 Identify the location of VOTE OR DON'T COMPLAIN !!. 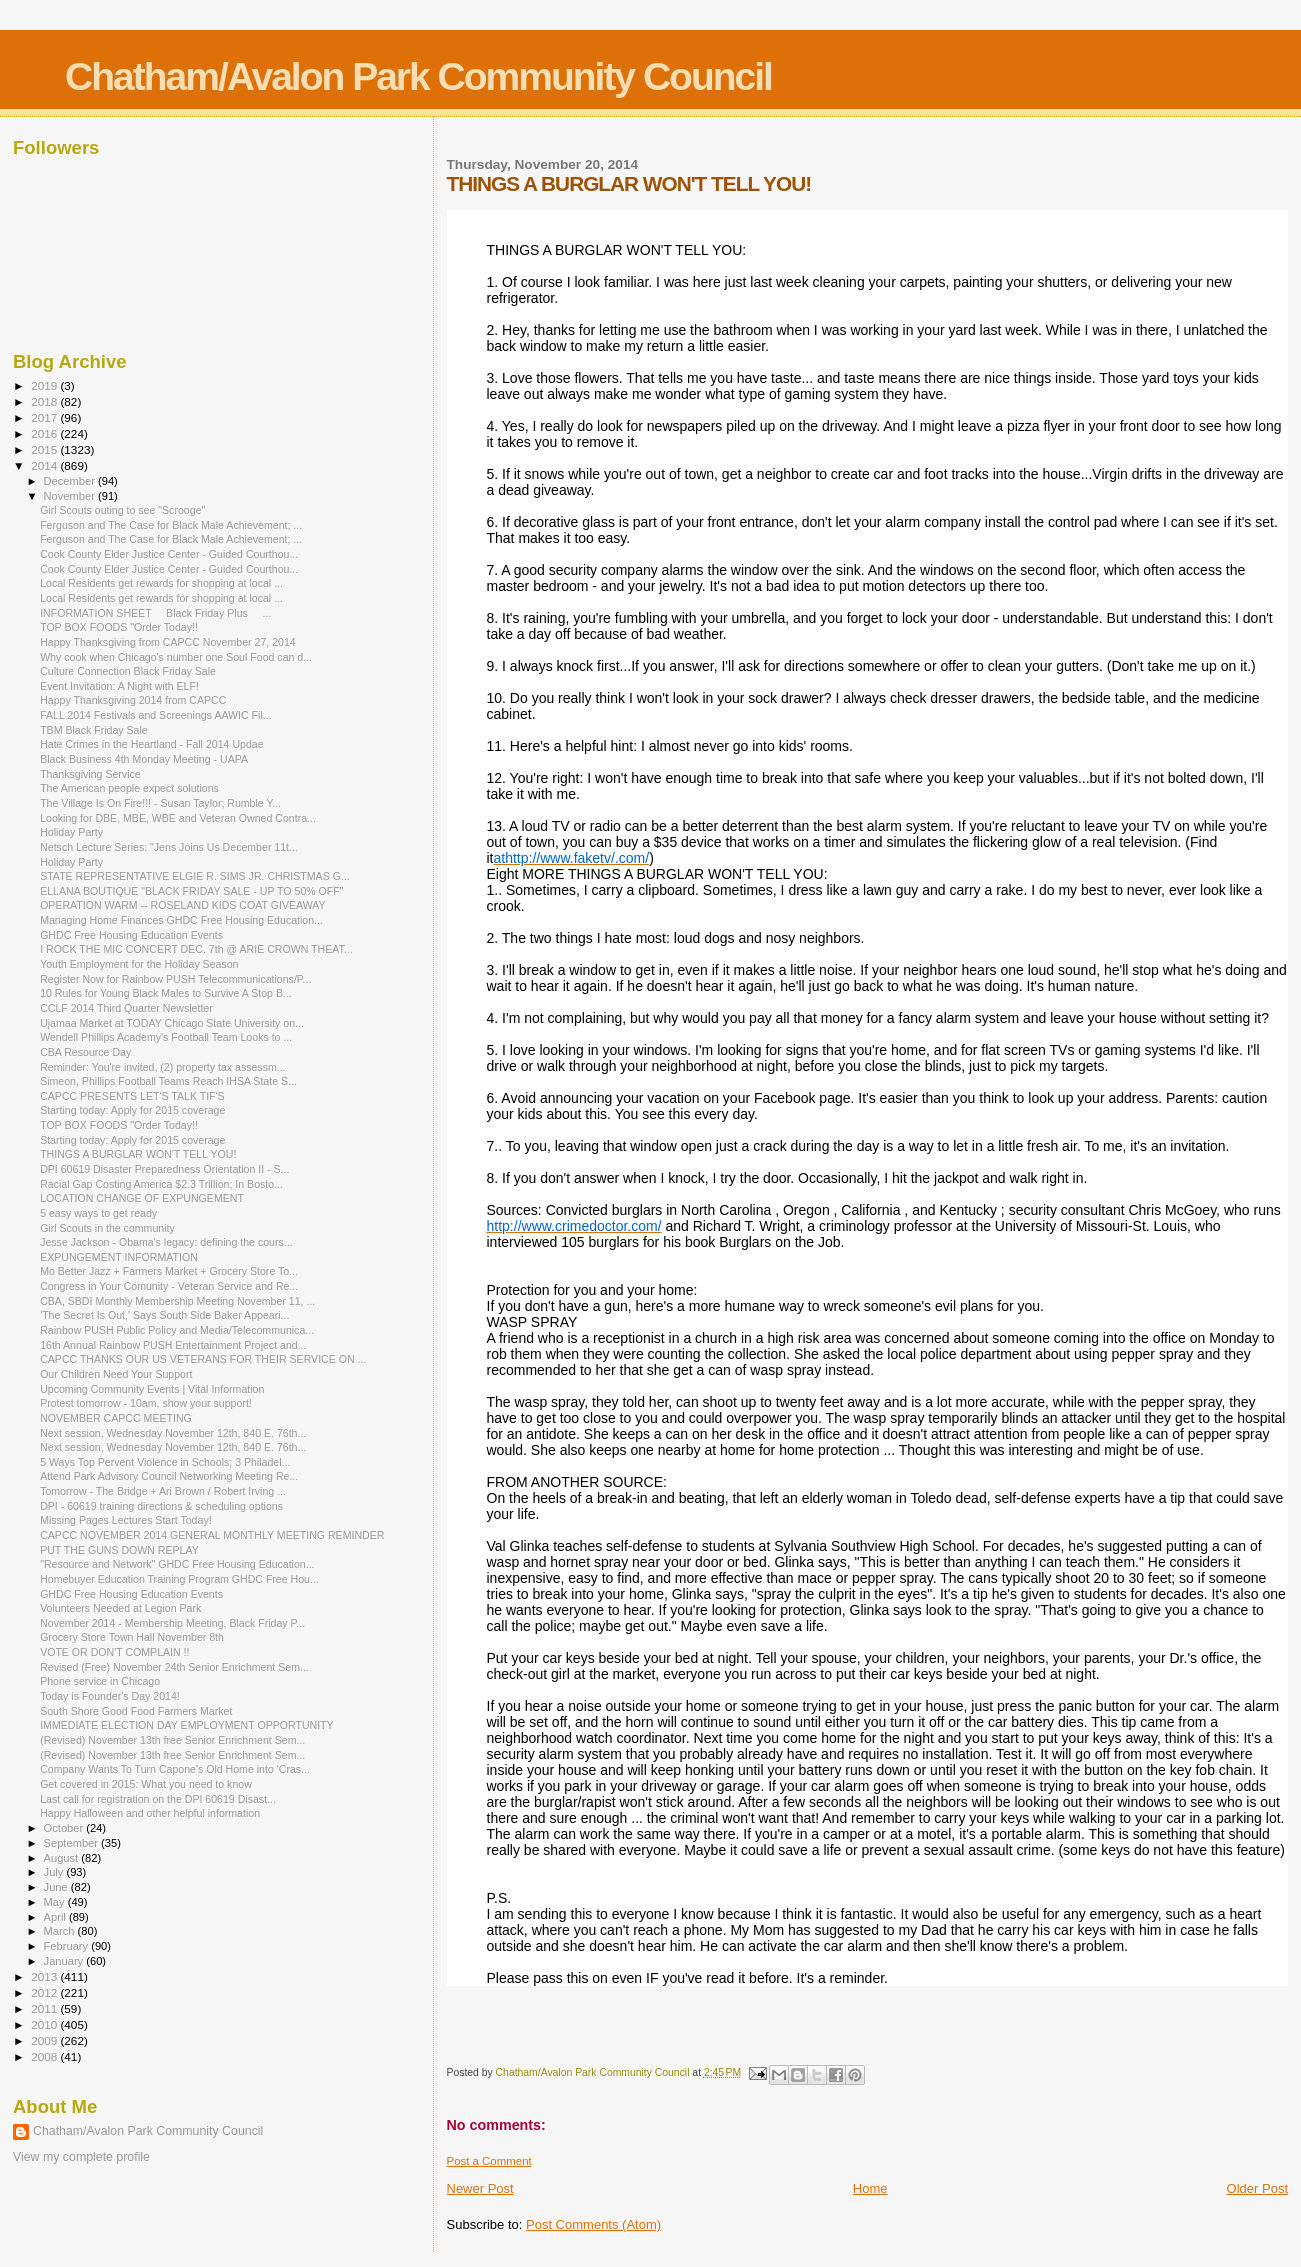
(114, 1652).